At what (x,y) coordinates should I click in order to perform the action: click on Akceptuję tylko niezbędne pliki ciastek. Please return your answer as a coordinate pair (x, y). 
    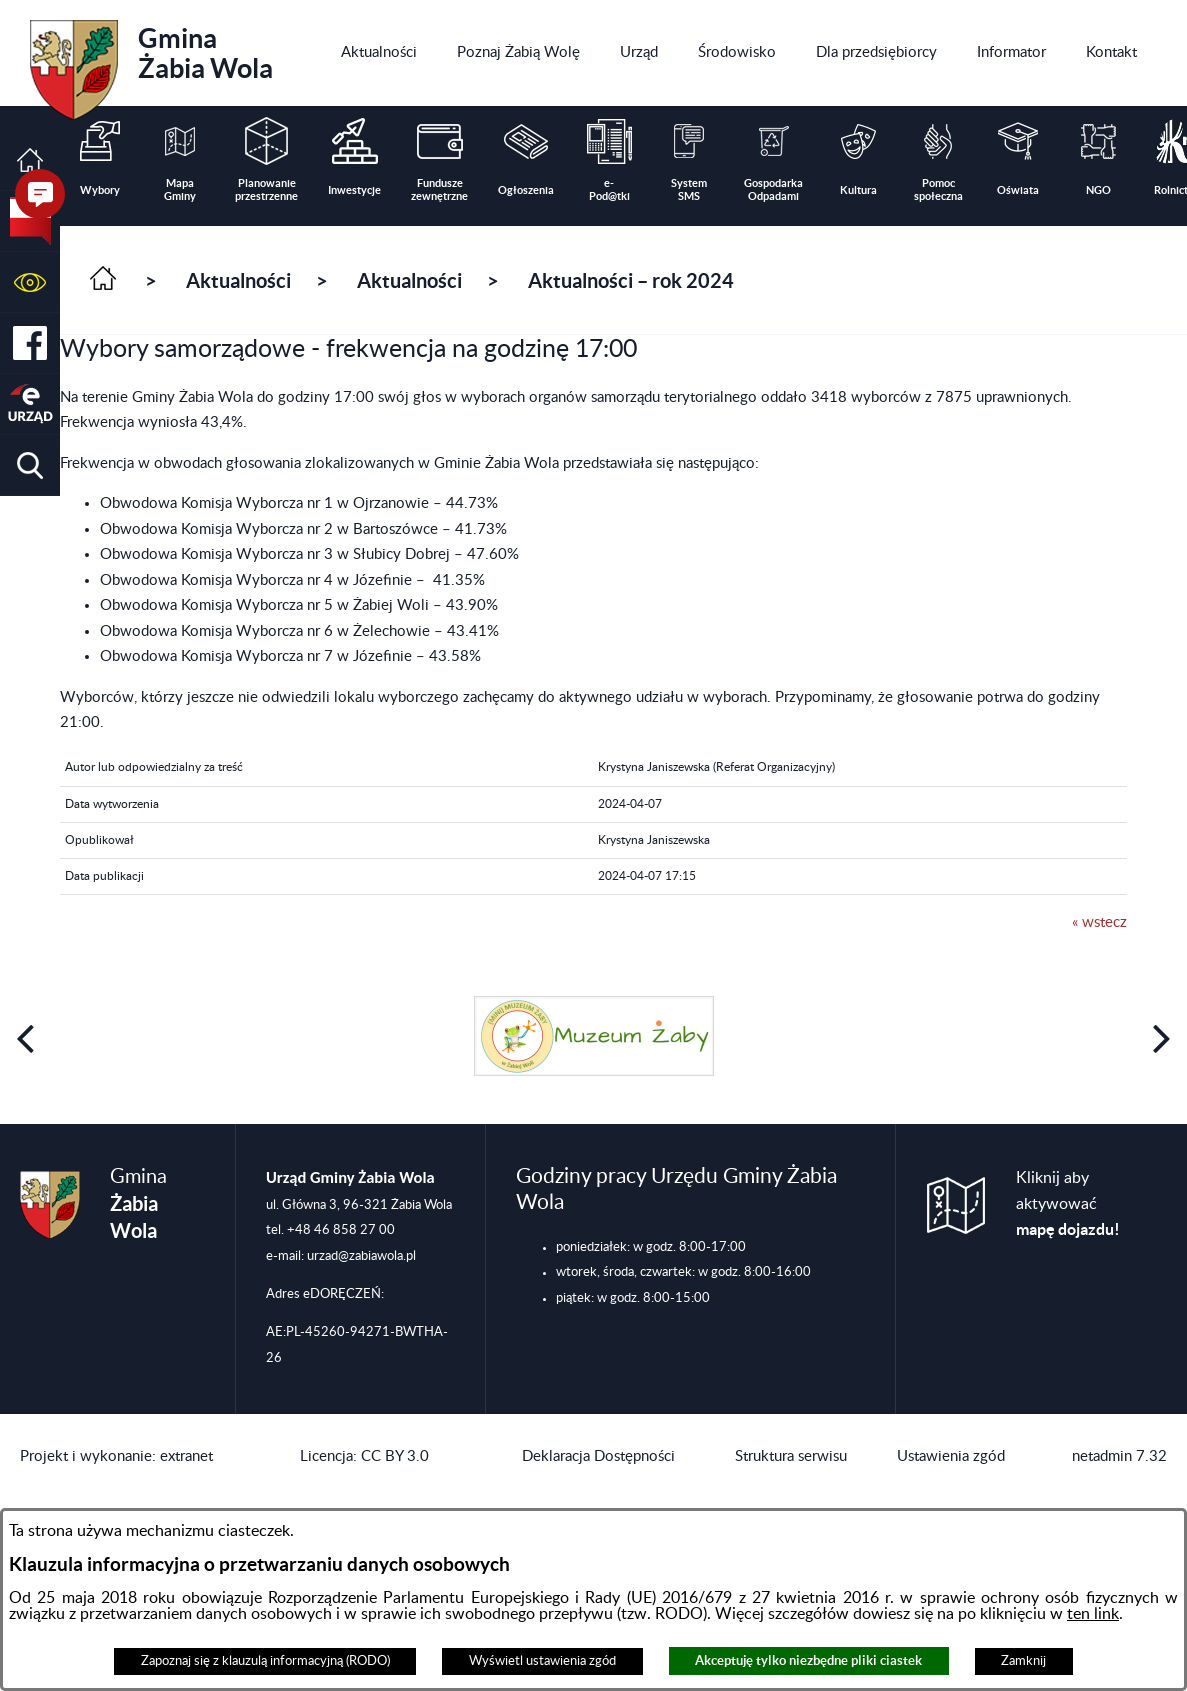
    Looking at the image, I should click on (808, 1660).